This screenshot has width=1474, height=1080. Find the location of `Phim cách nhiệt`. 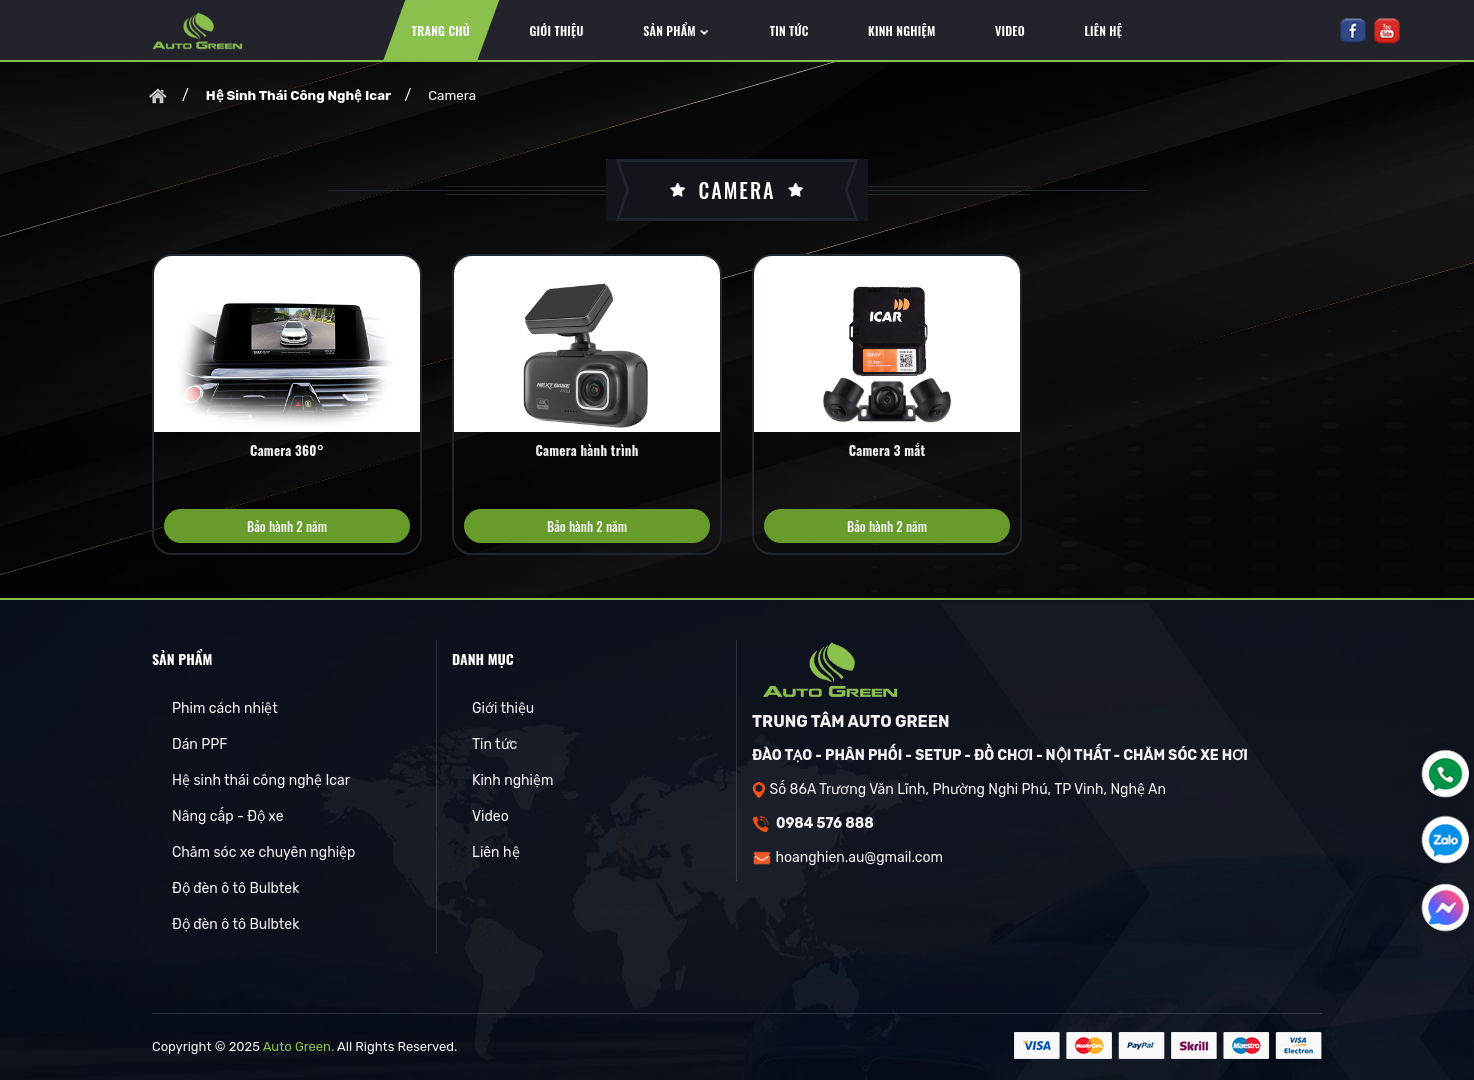

Phim cách nhiệt is located at coordinates (225, 708).